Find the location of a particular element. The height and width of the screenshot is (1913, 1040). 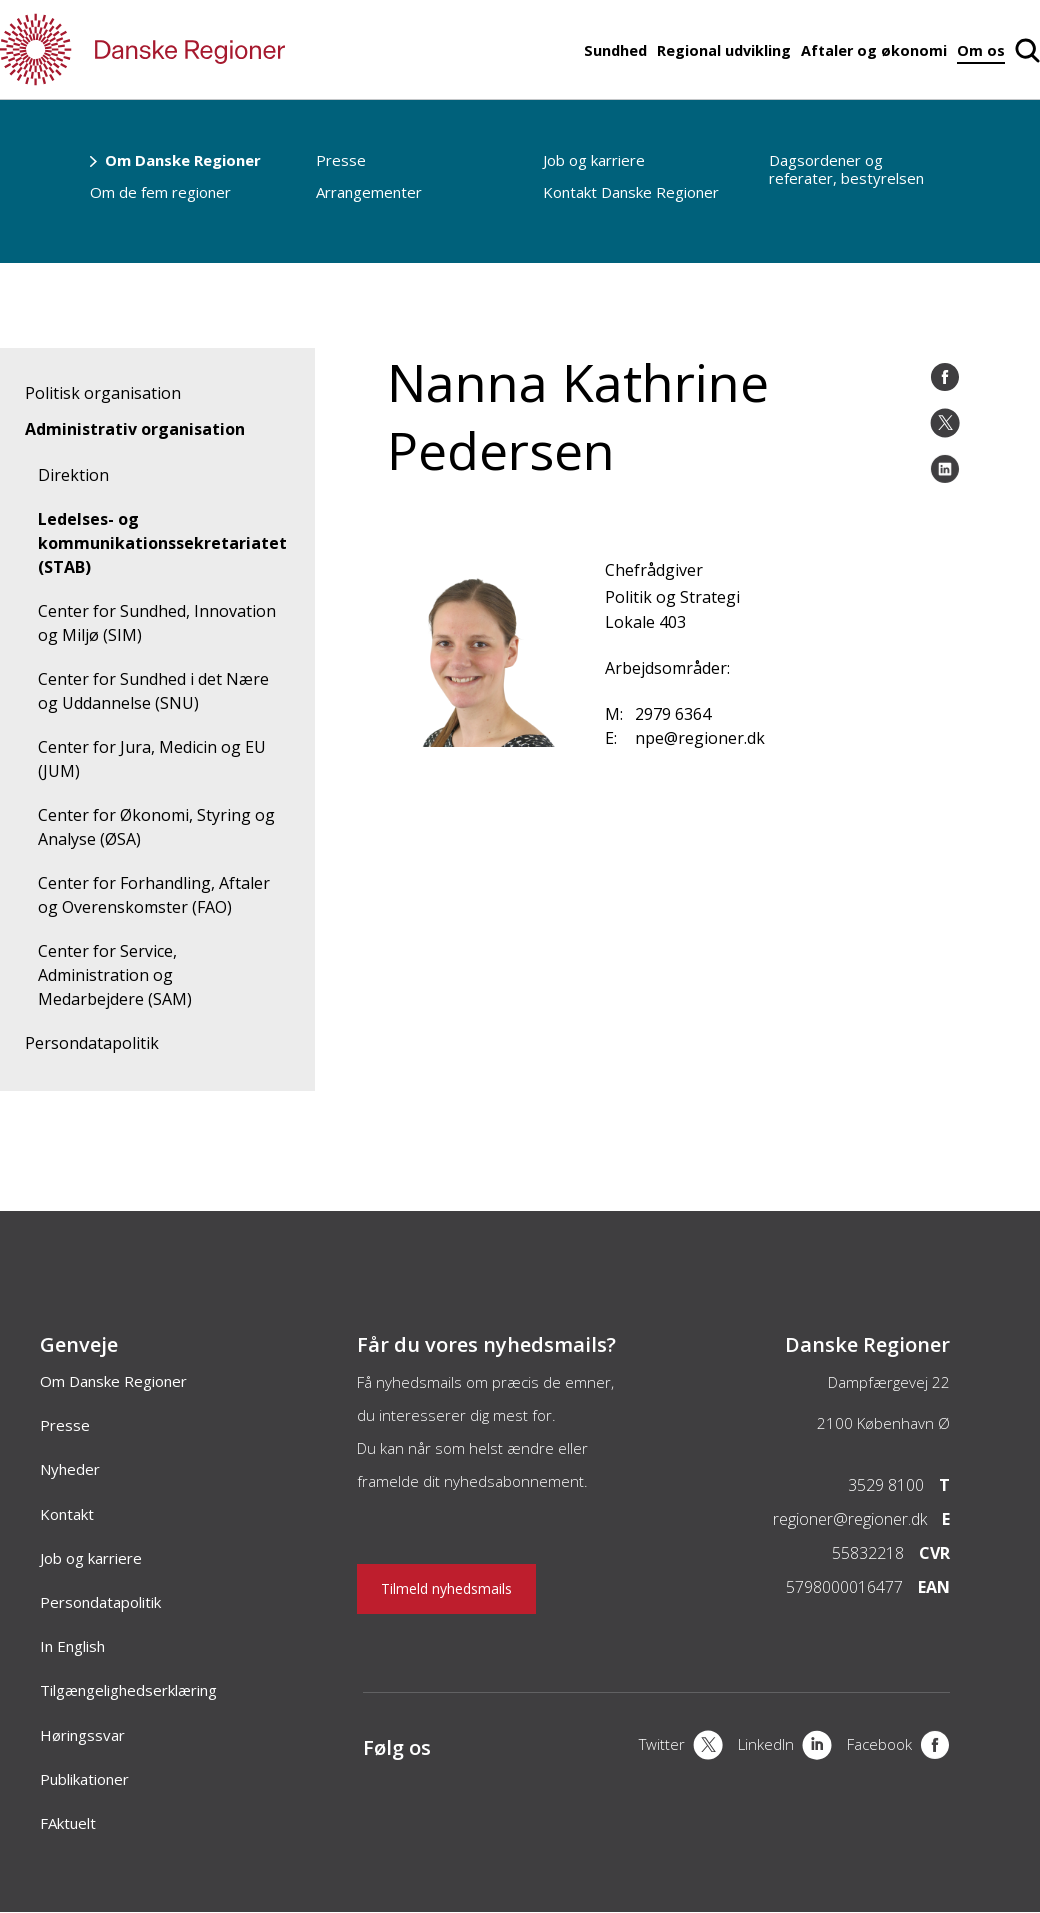

Kontakt is located at coordinates (67, 1514).